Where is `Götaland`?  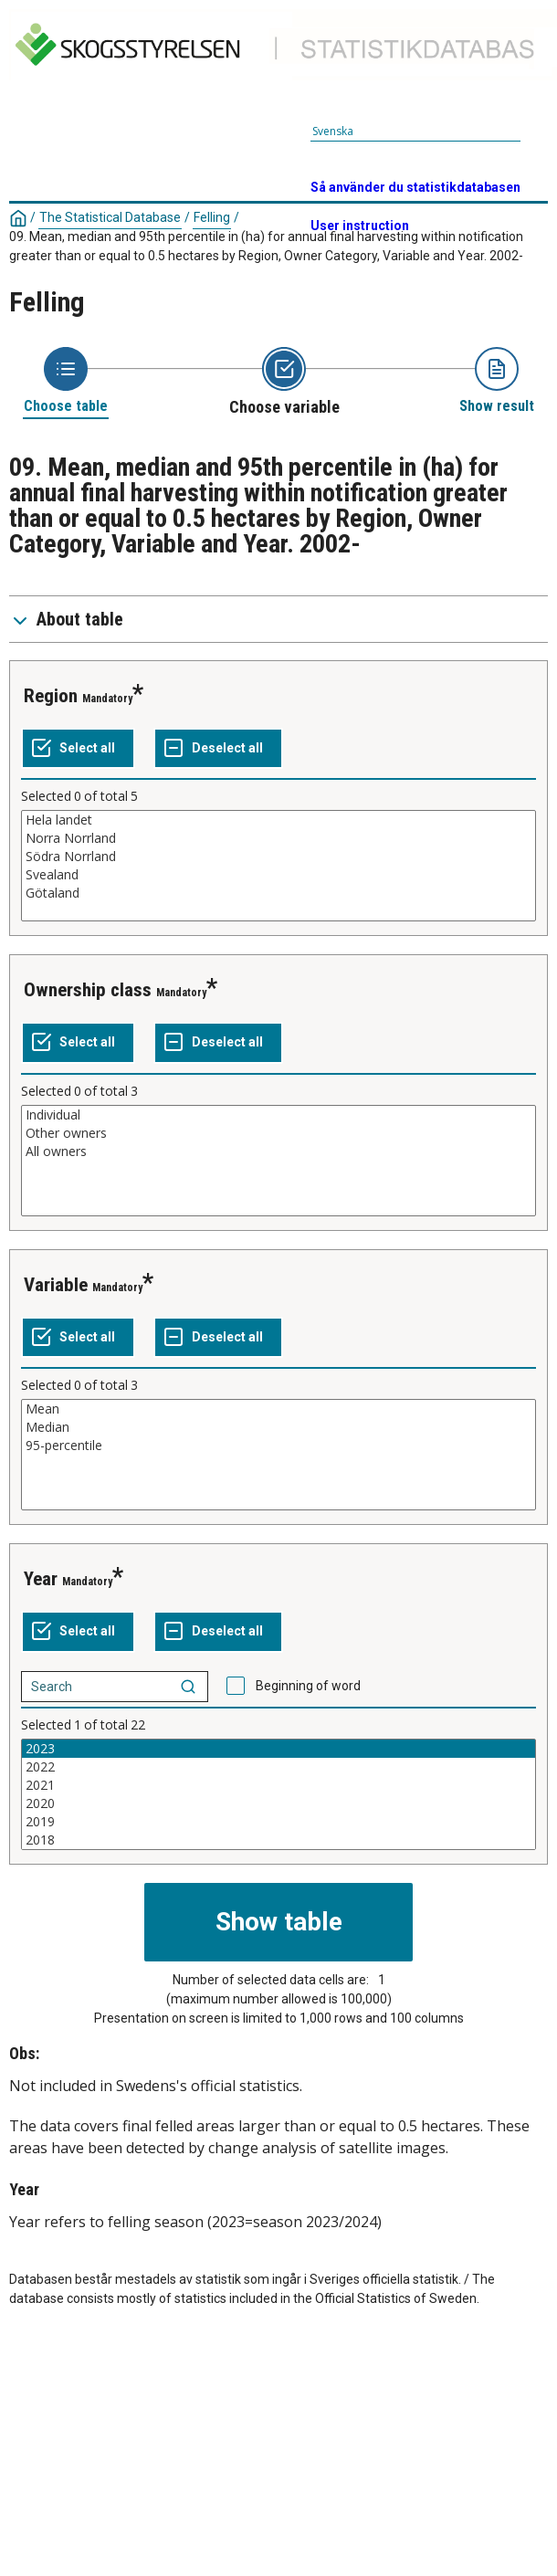 Götaland is located at coordinates (278, 893).